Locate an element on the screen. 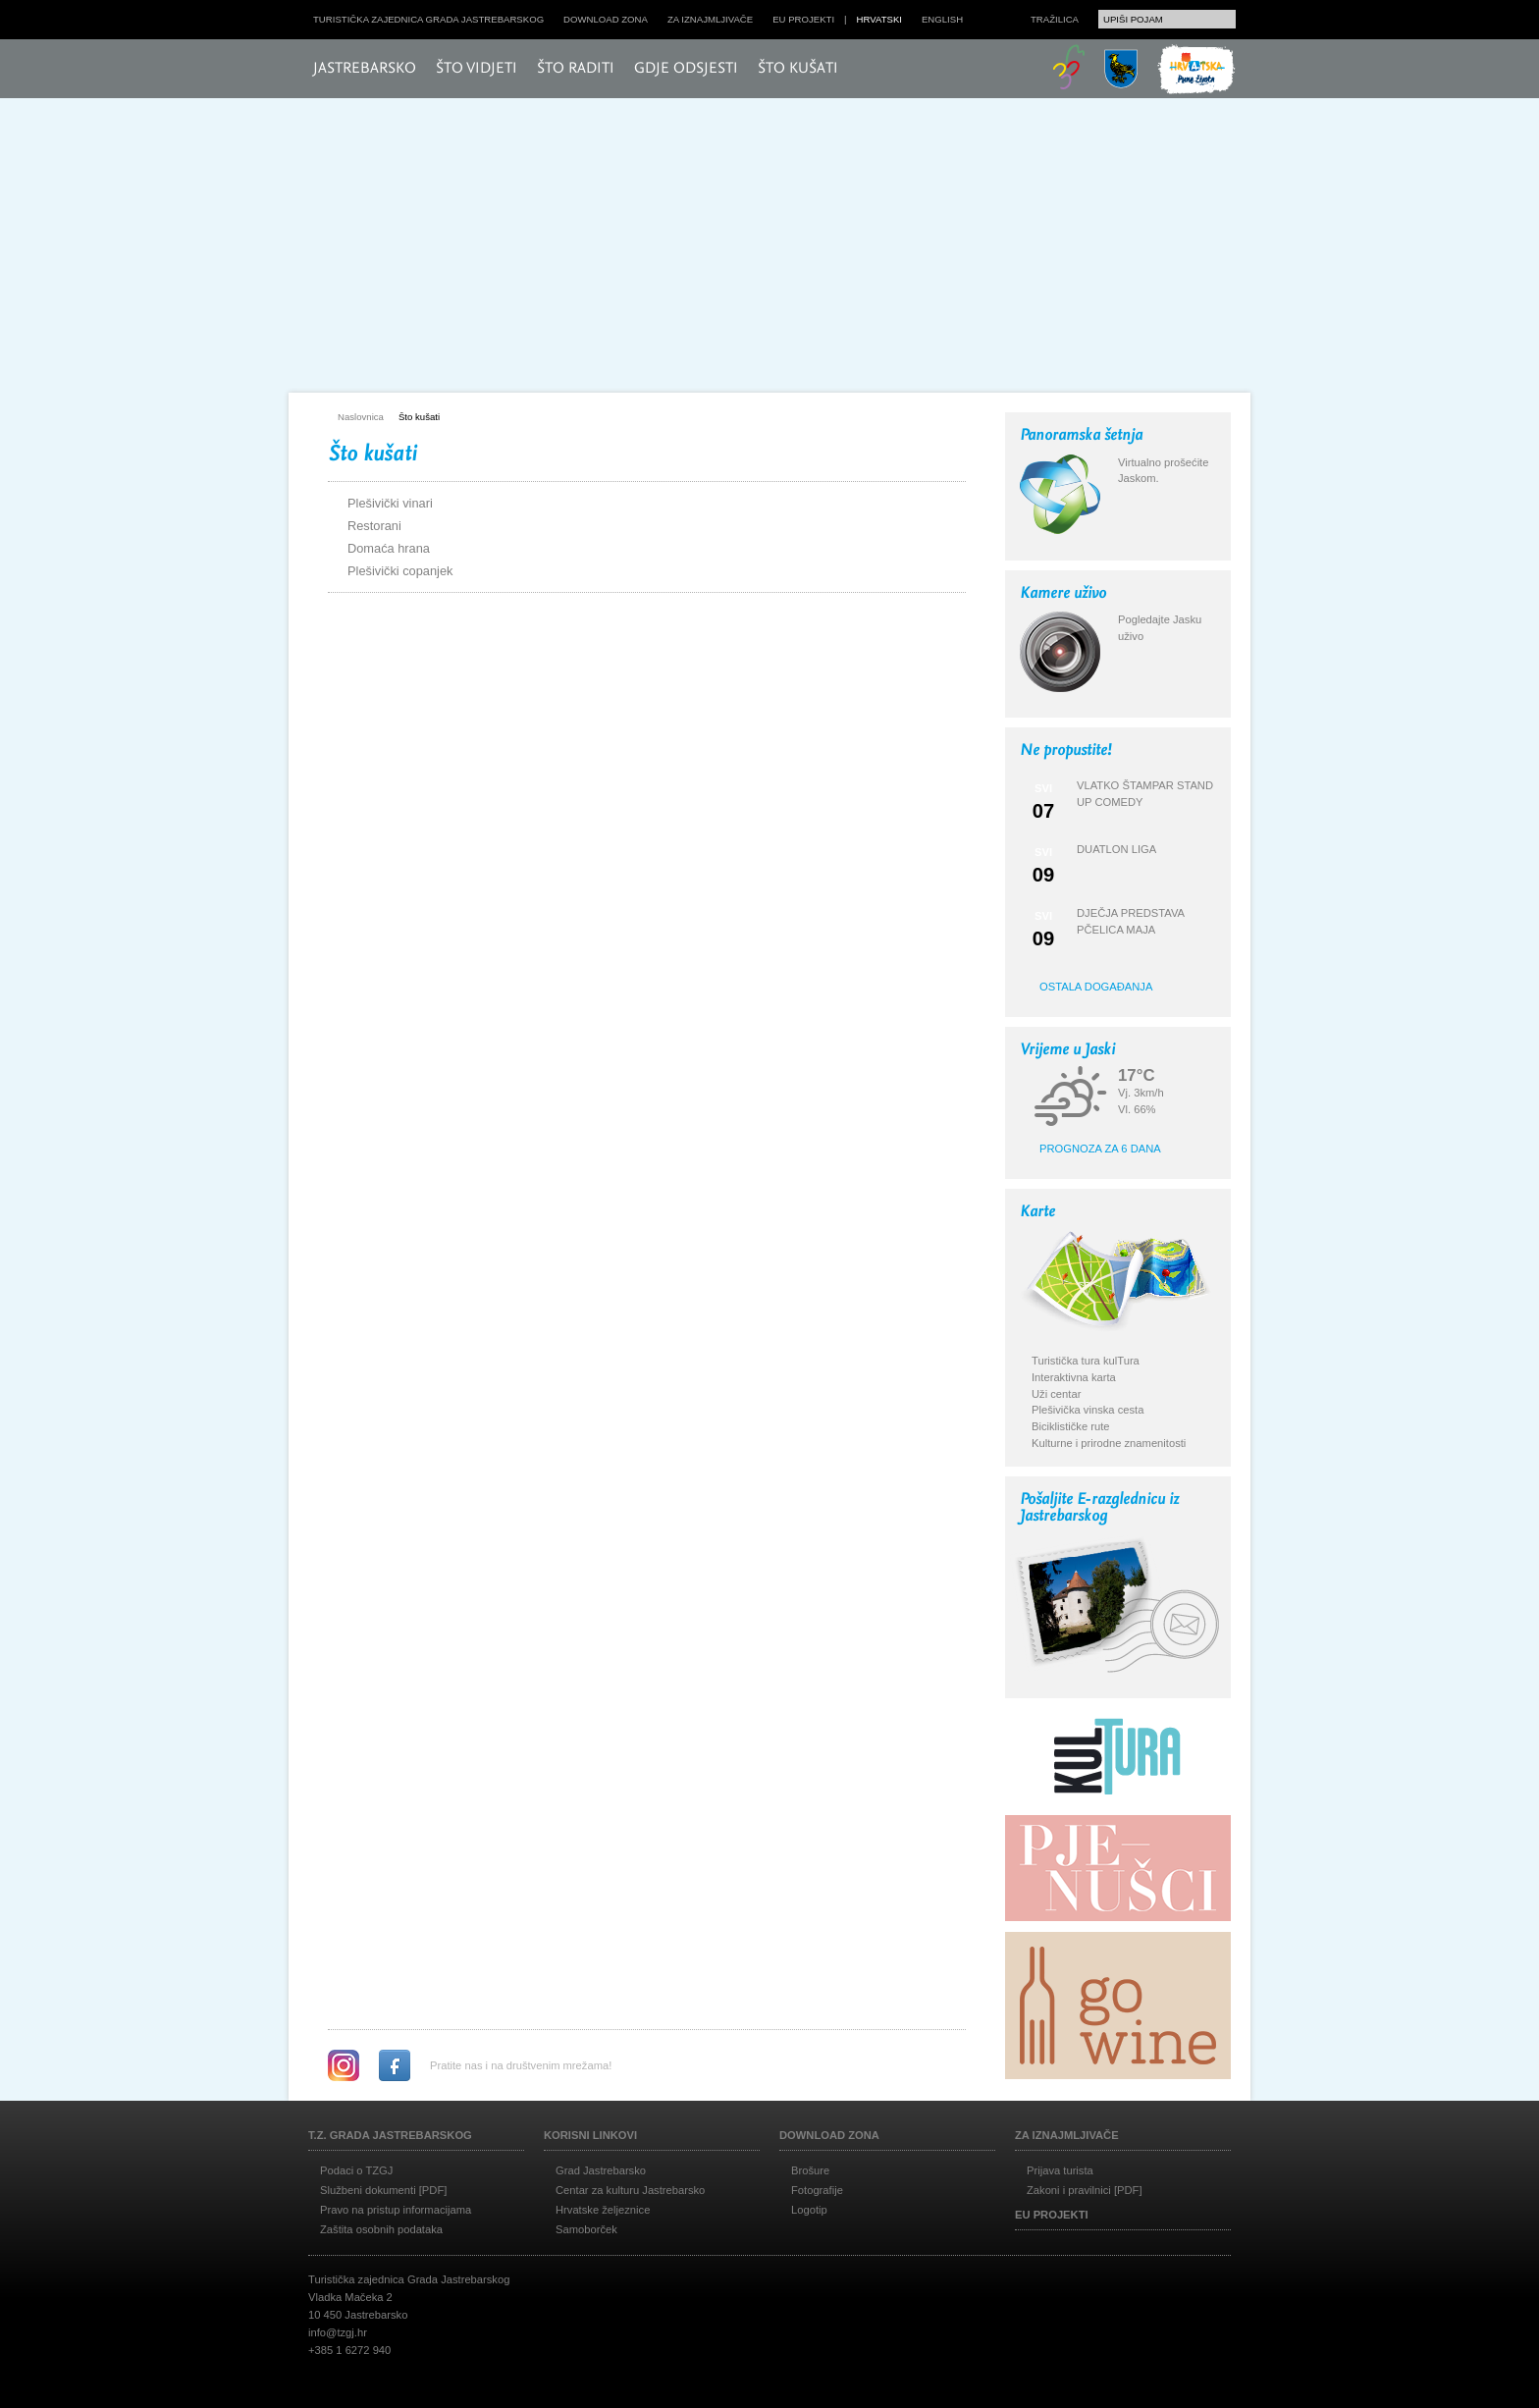 Image resolution: width=1539 pixels, height=2408 pixels. Prognoza za 6 dana is located at coordinates (1100, 1148).